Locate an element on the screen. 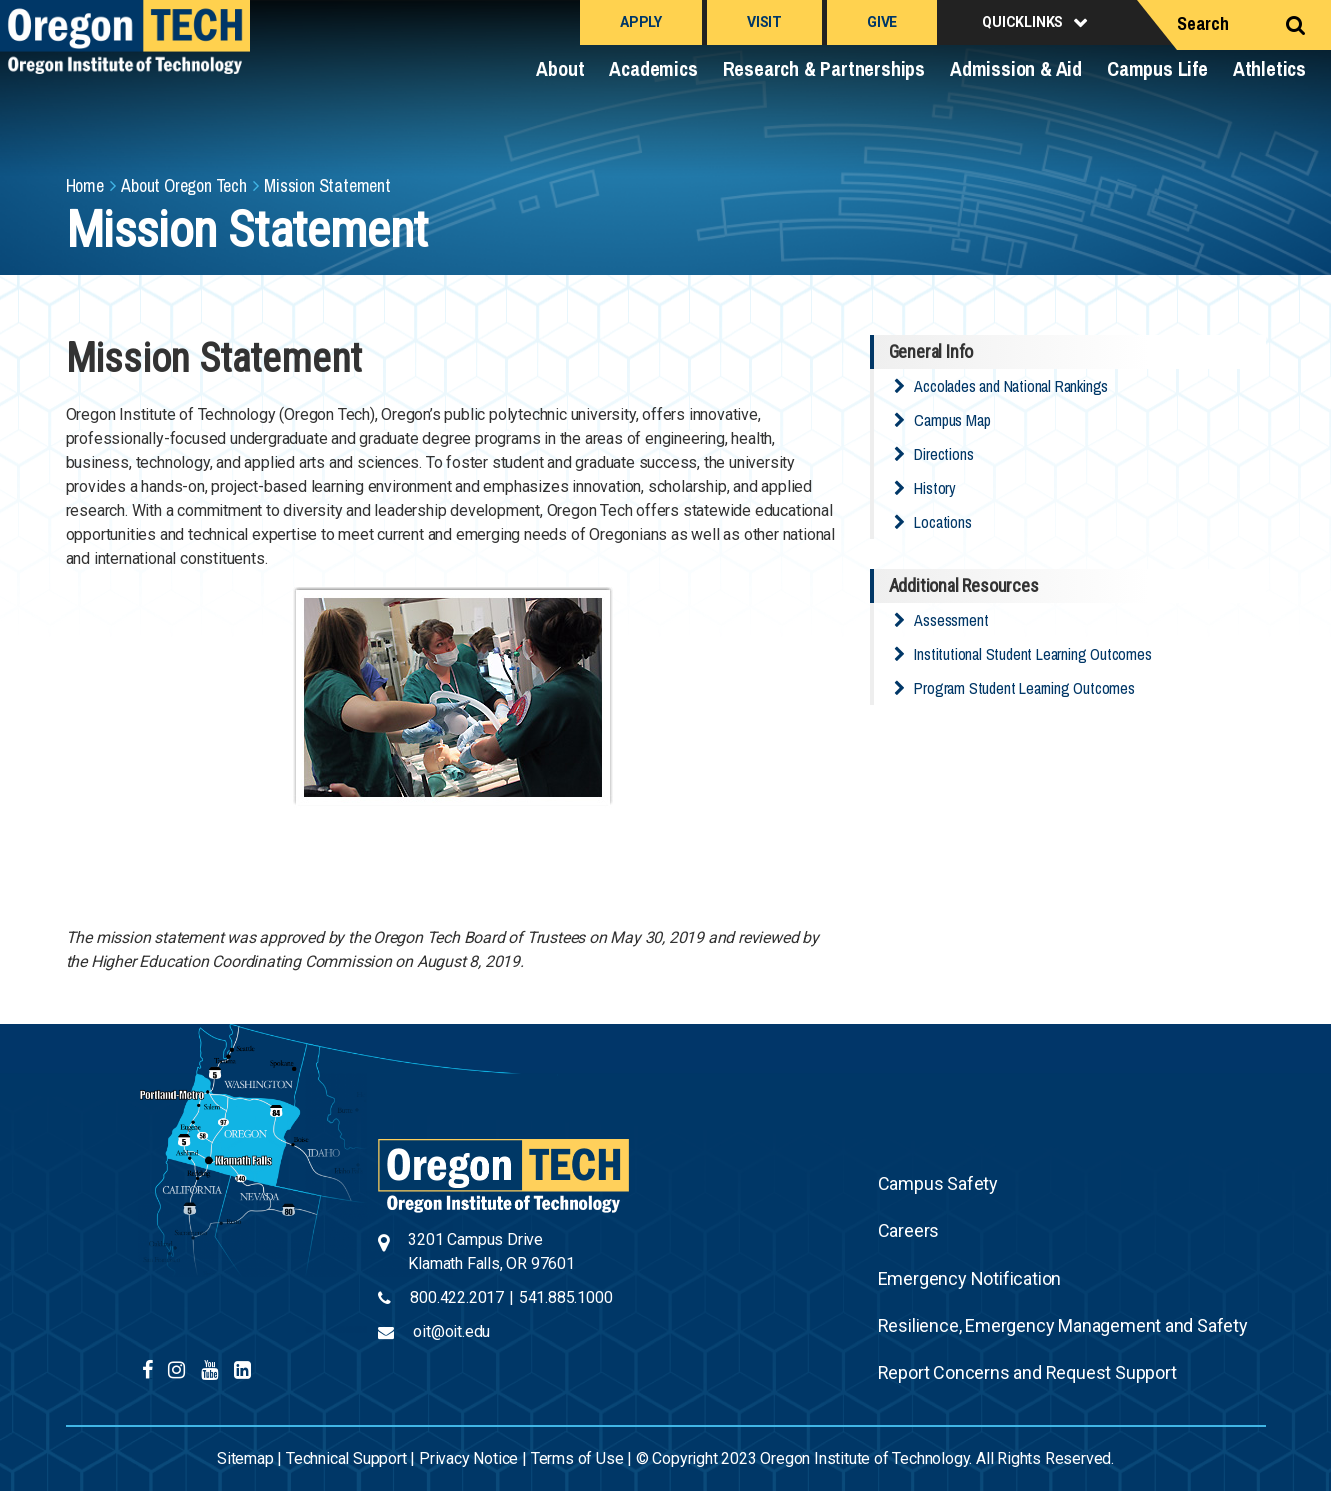  Quicklinks is located at coordinates (1022, 22).